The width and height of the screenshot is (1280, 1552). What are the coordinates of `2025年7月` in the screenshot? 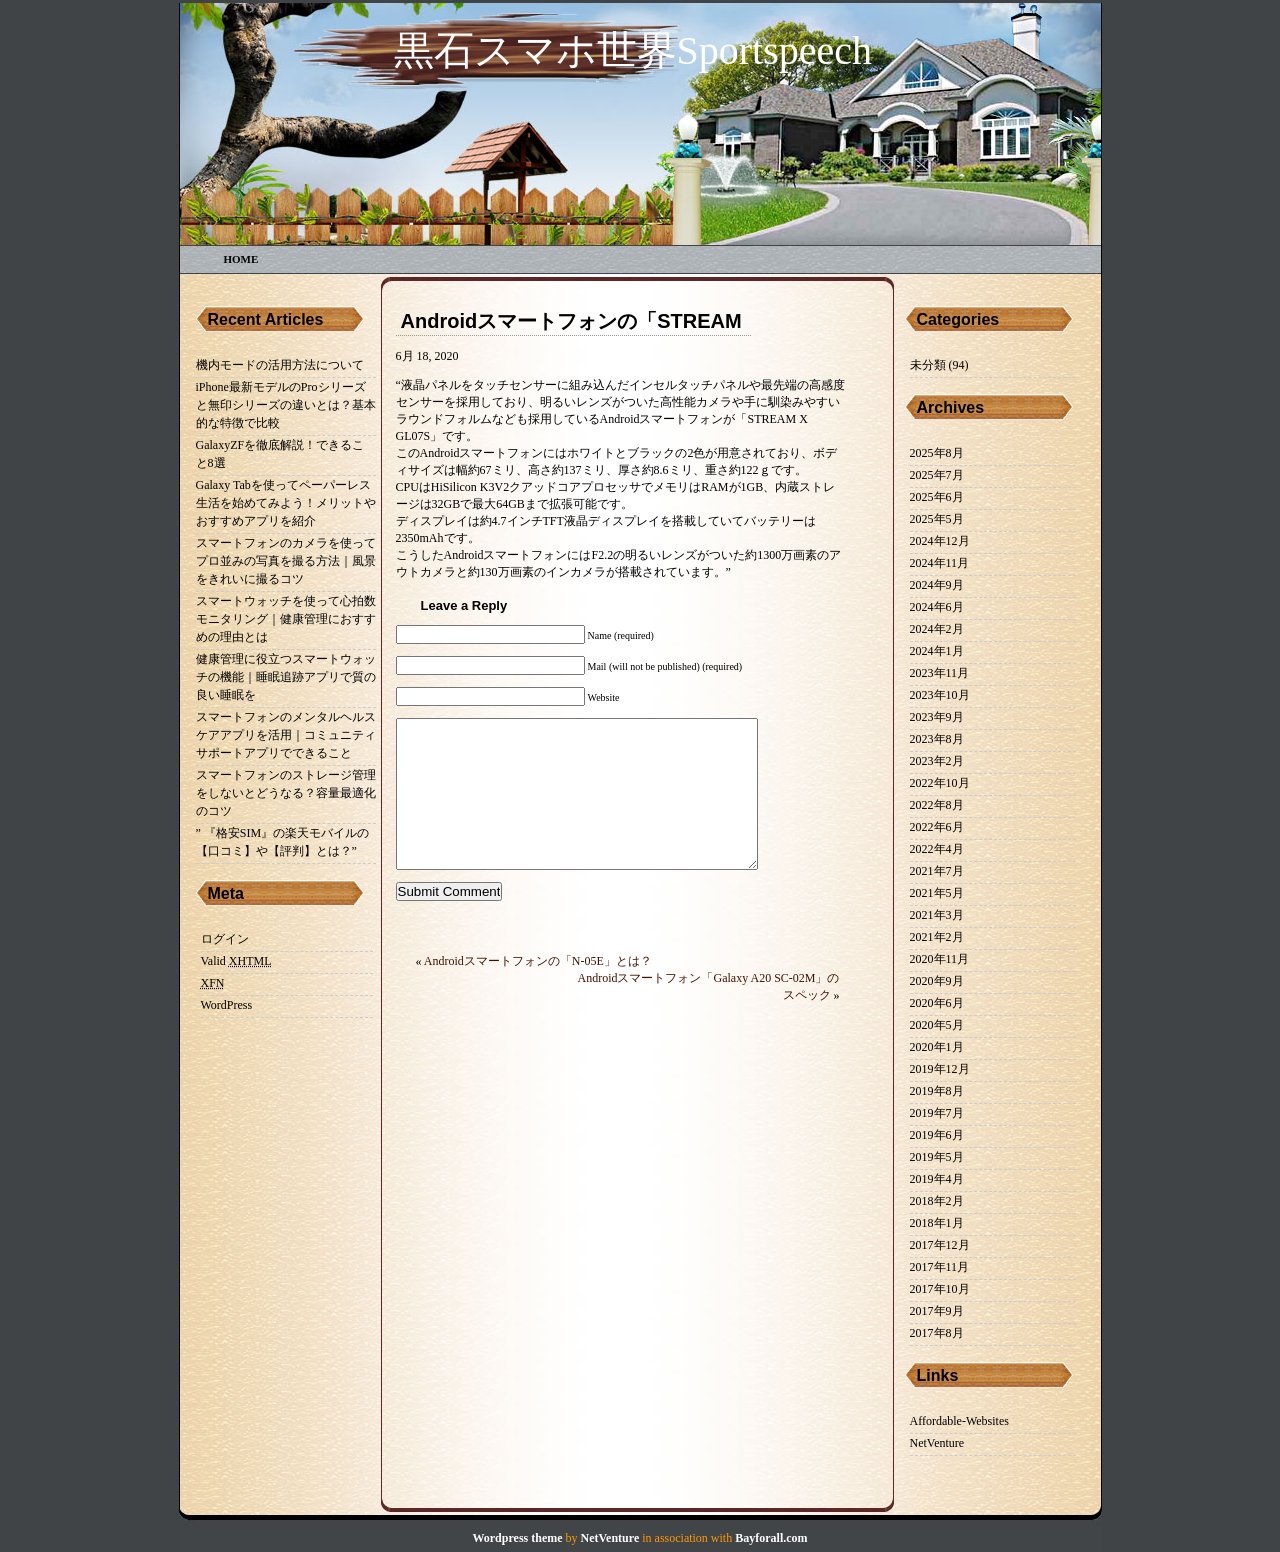 It's located at (937, 475).